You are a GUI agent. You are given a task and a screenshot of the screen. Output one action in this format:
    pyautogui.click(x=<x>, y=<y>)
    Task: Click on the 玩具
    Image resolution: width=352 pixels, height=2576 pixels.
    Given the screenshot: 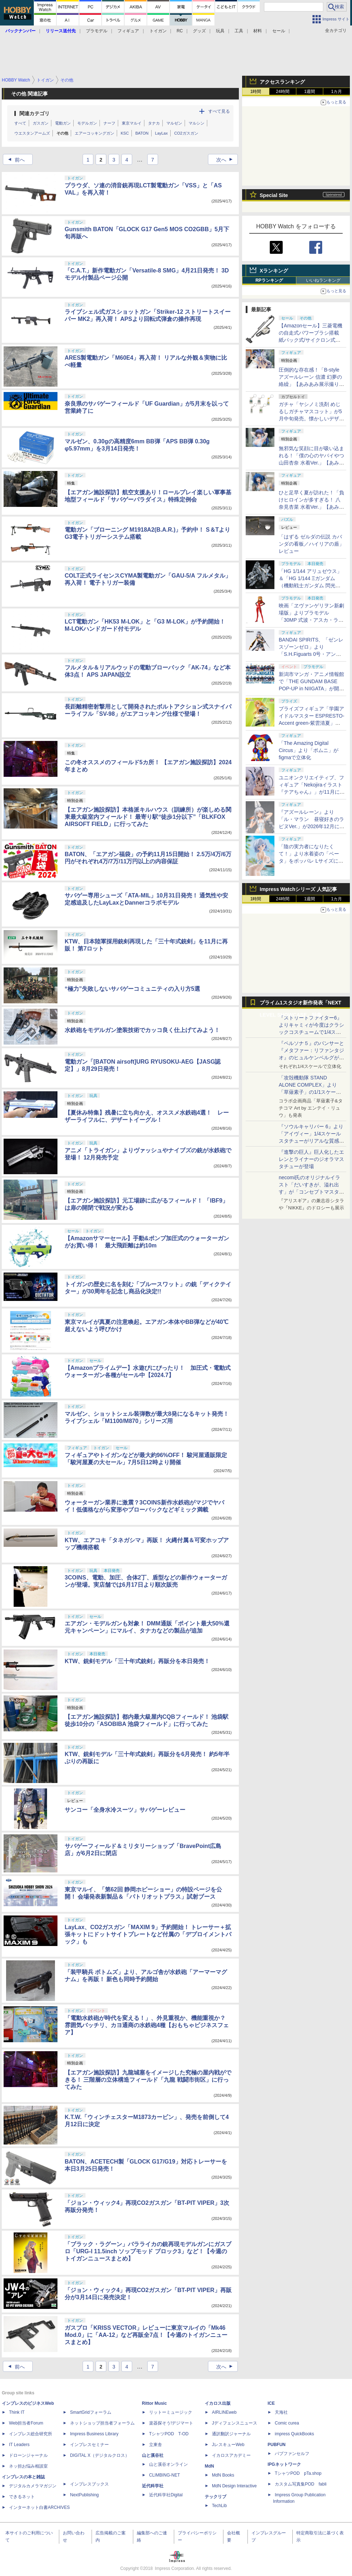 What is the action you would take?
    pyautogui.click(x=220, y=30)
    